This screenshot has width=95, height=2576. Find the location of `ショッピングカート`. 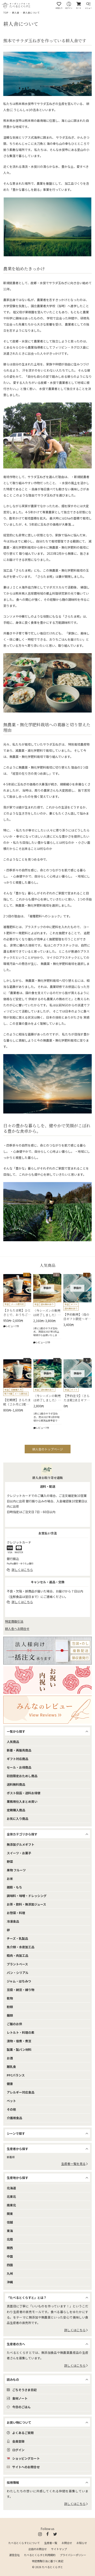

ショッピングカート is located at coordinates (23, 2458).